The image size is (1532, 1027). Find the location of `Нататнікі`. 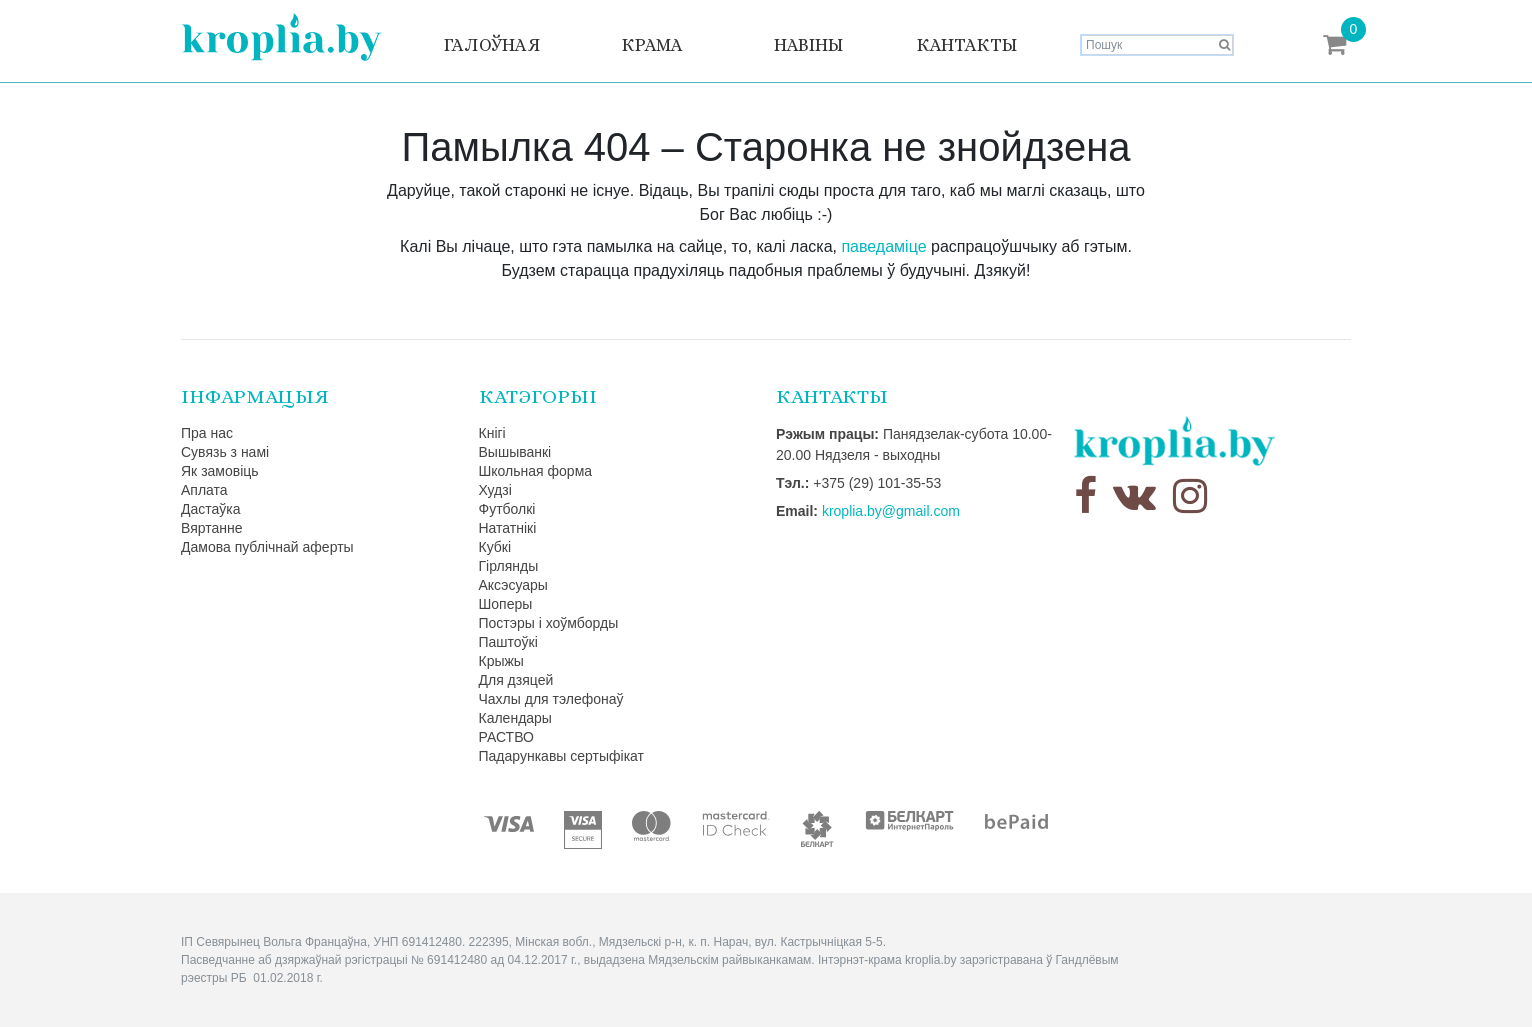

Нататнікі is located at coordinates (508, 528).